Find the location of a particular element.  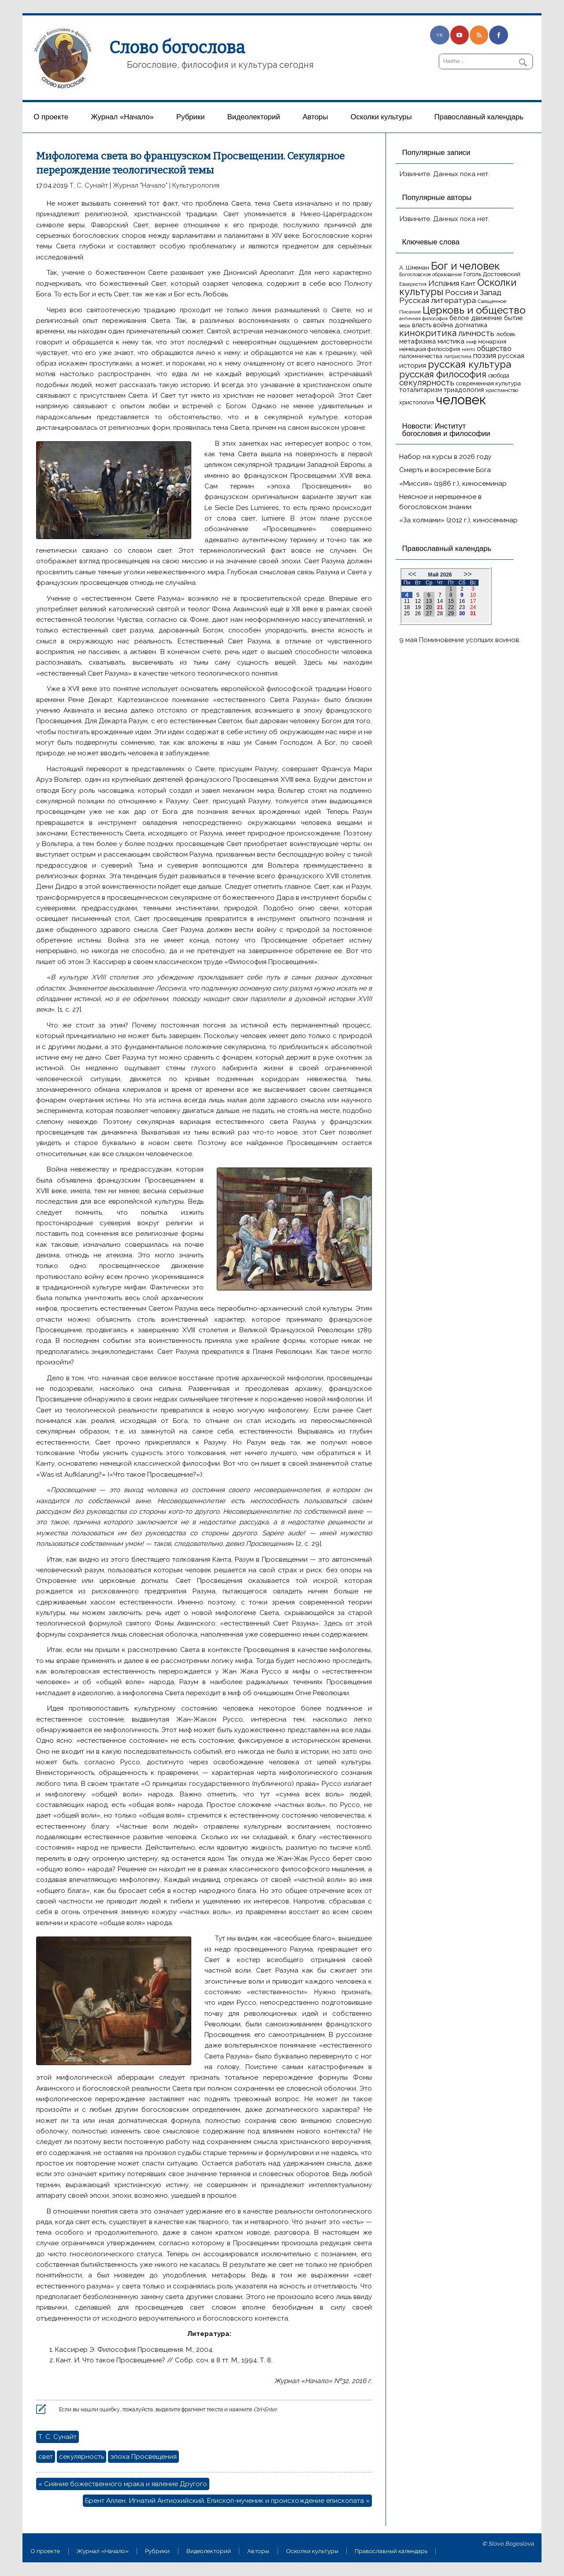

Т. С. Сунайт is located at coordinates (89, 185).